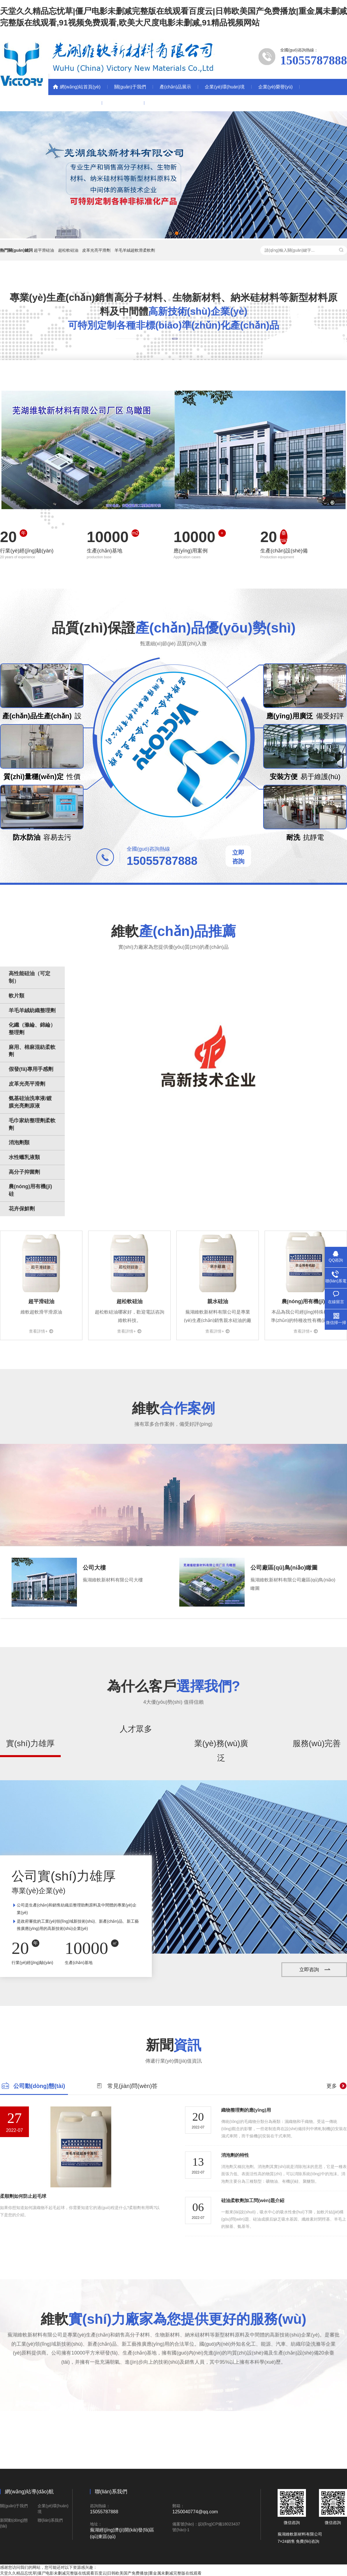 The image size is (347, 2576). Describe the element at coordinates (68, 250) in the screenshot. I see `超松軟硅油` at that location.